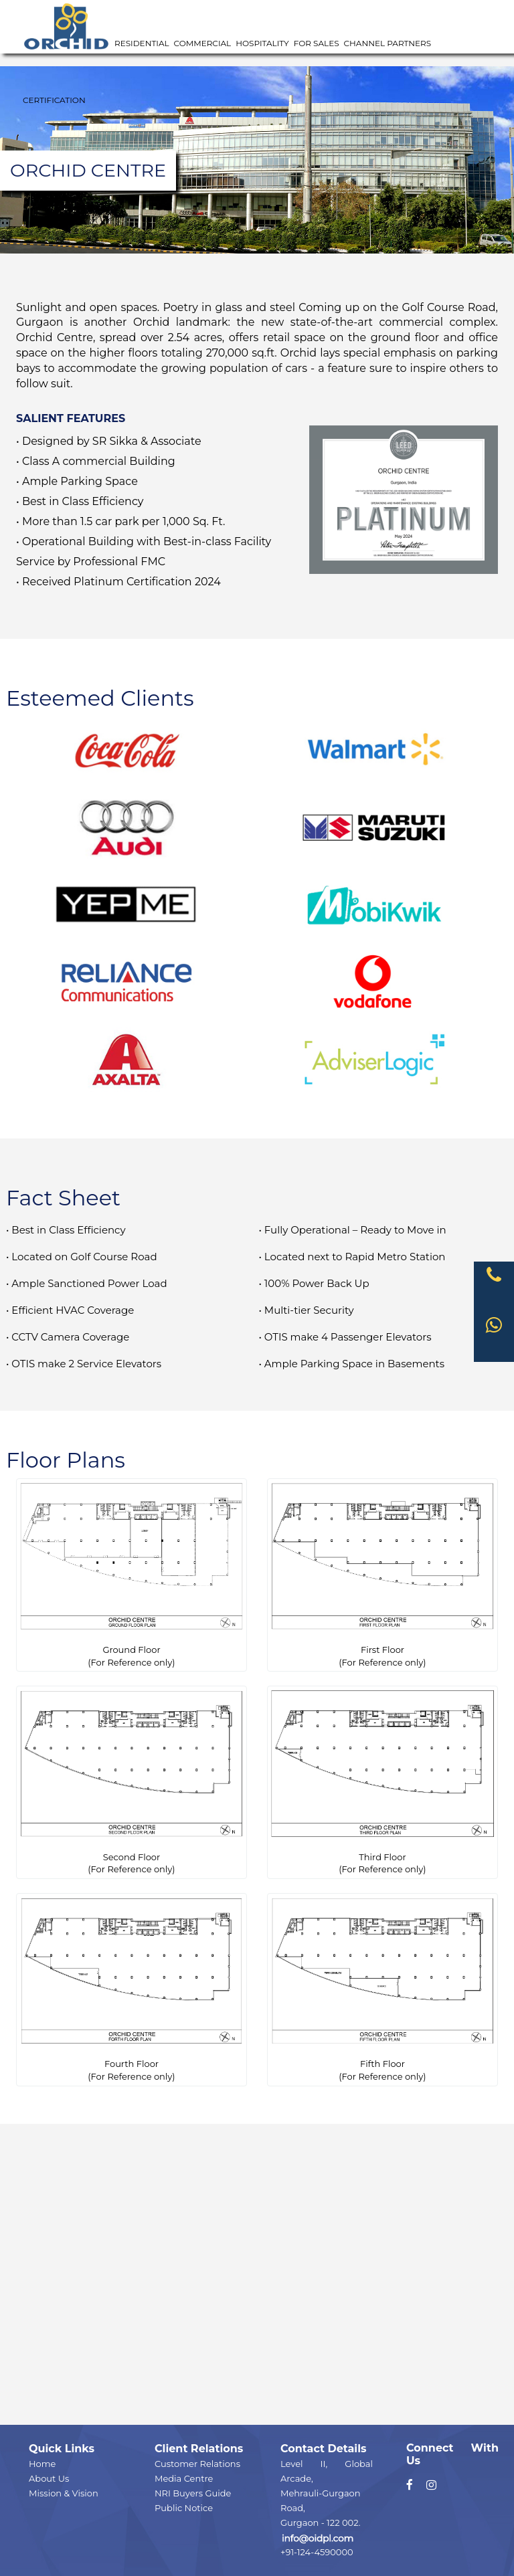 The image size is (514, 2576). I want to click on Public Notice, so click(184, 2507).